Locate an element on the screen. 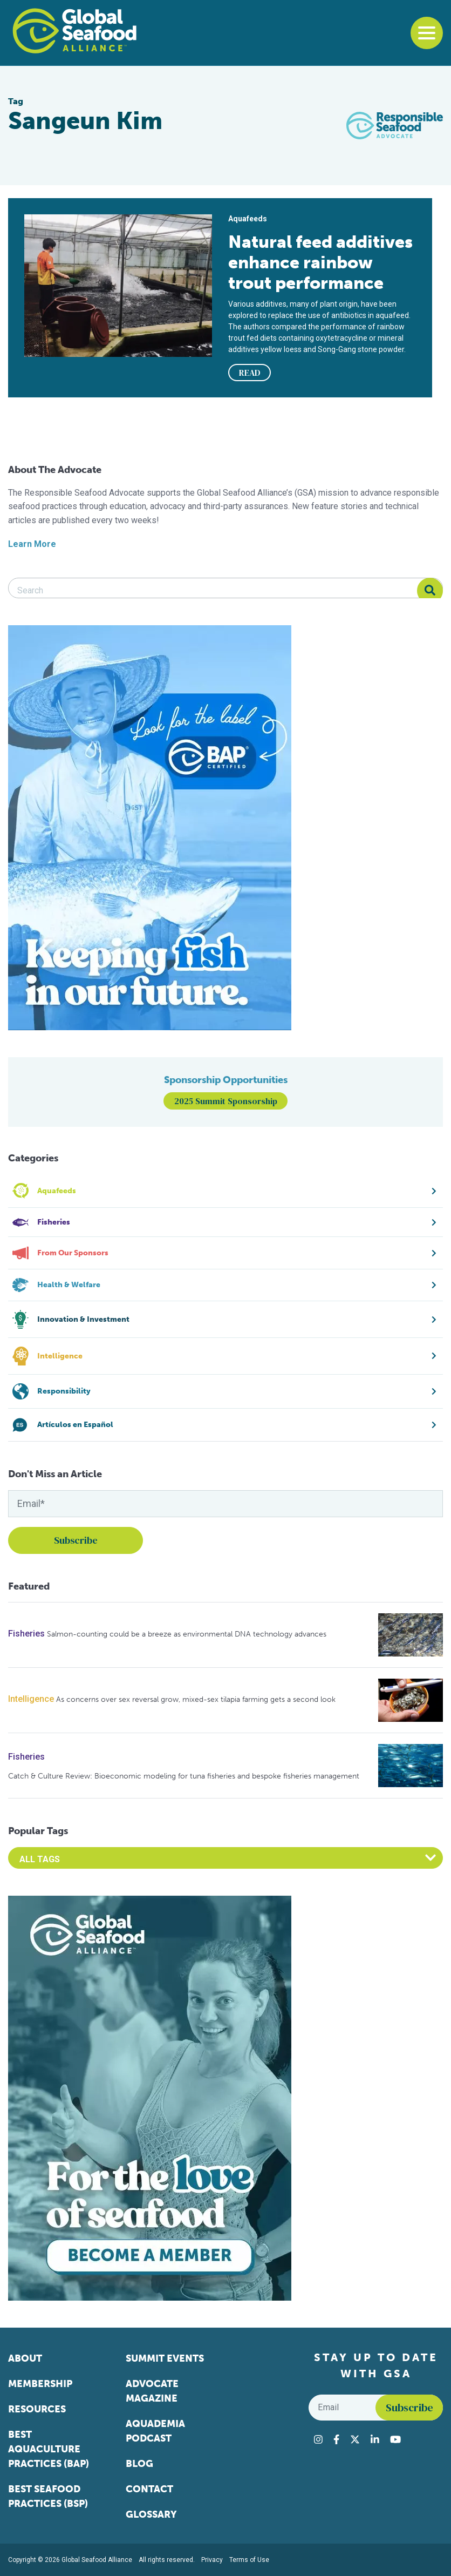 The image size is (451, 2576). [Toggle navigation] is located at coordinates (427, 33).